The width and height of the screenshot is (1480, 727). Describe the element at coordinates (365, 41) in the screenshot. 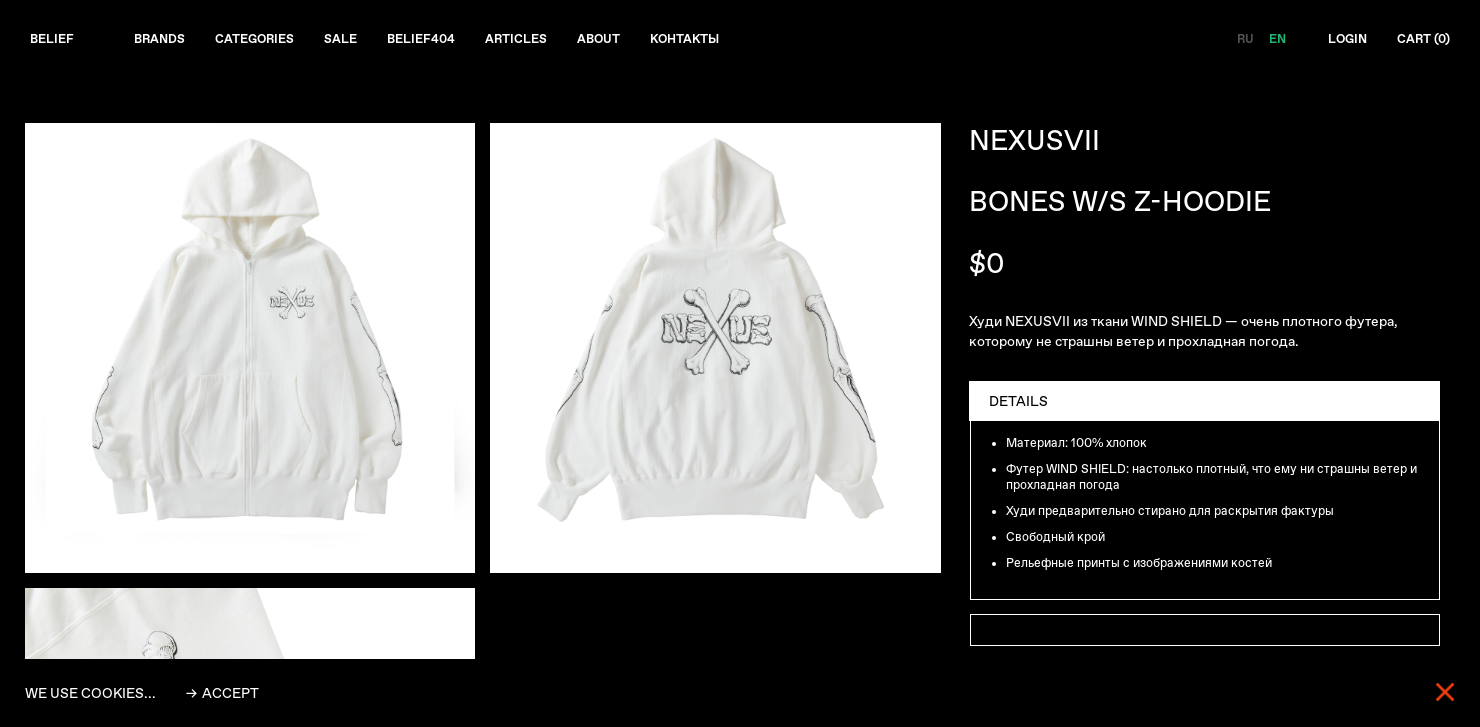

I see `Sale` at that location.